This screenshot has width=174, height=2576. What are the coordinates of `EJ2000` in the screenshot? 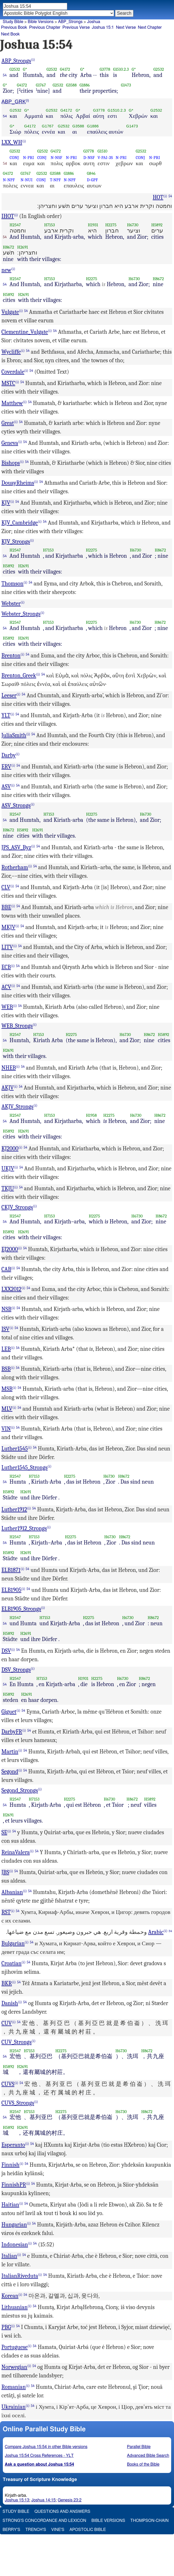 It's located at (10, 1249).